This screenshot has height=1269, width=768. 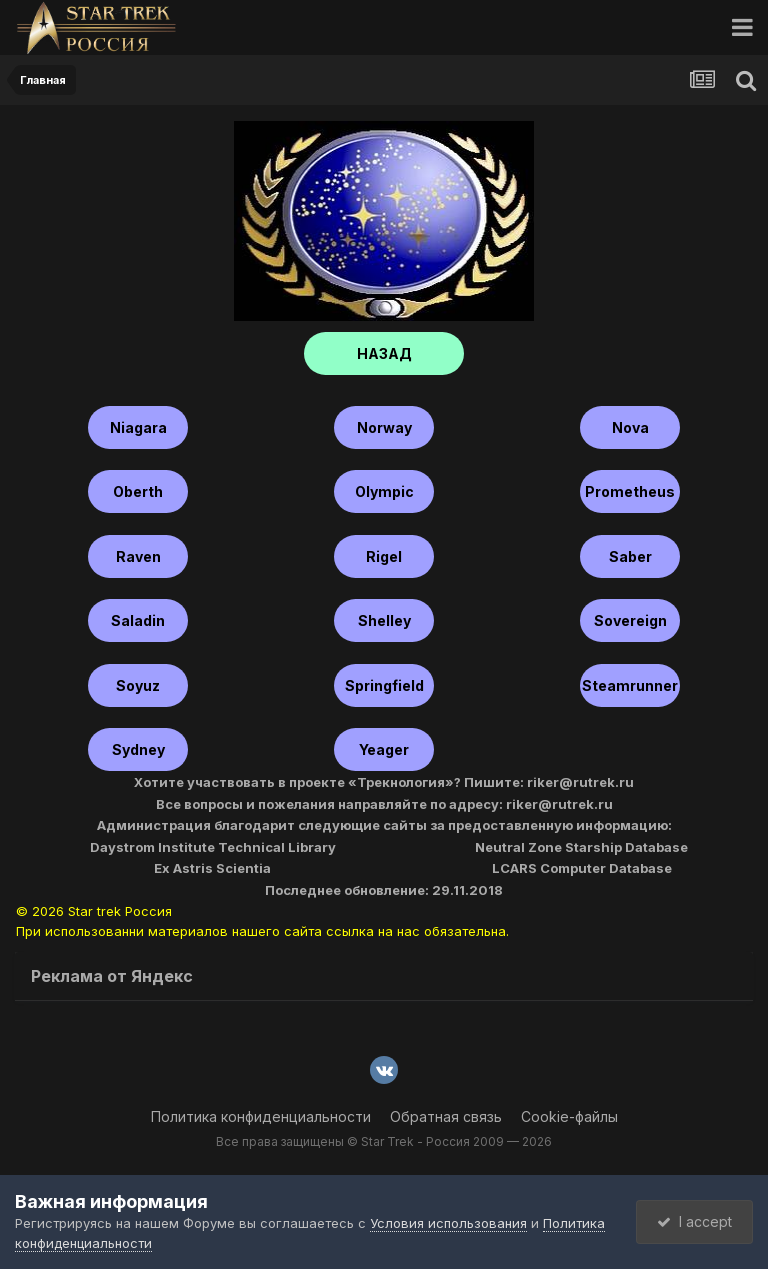 What do you see at coordinates (138, 749) in the screenshot?
I see `Sydney` at bounding box center [138, 749].